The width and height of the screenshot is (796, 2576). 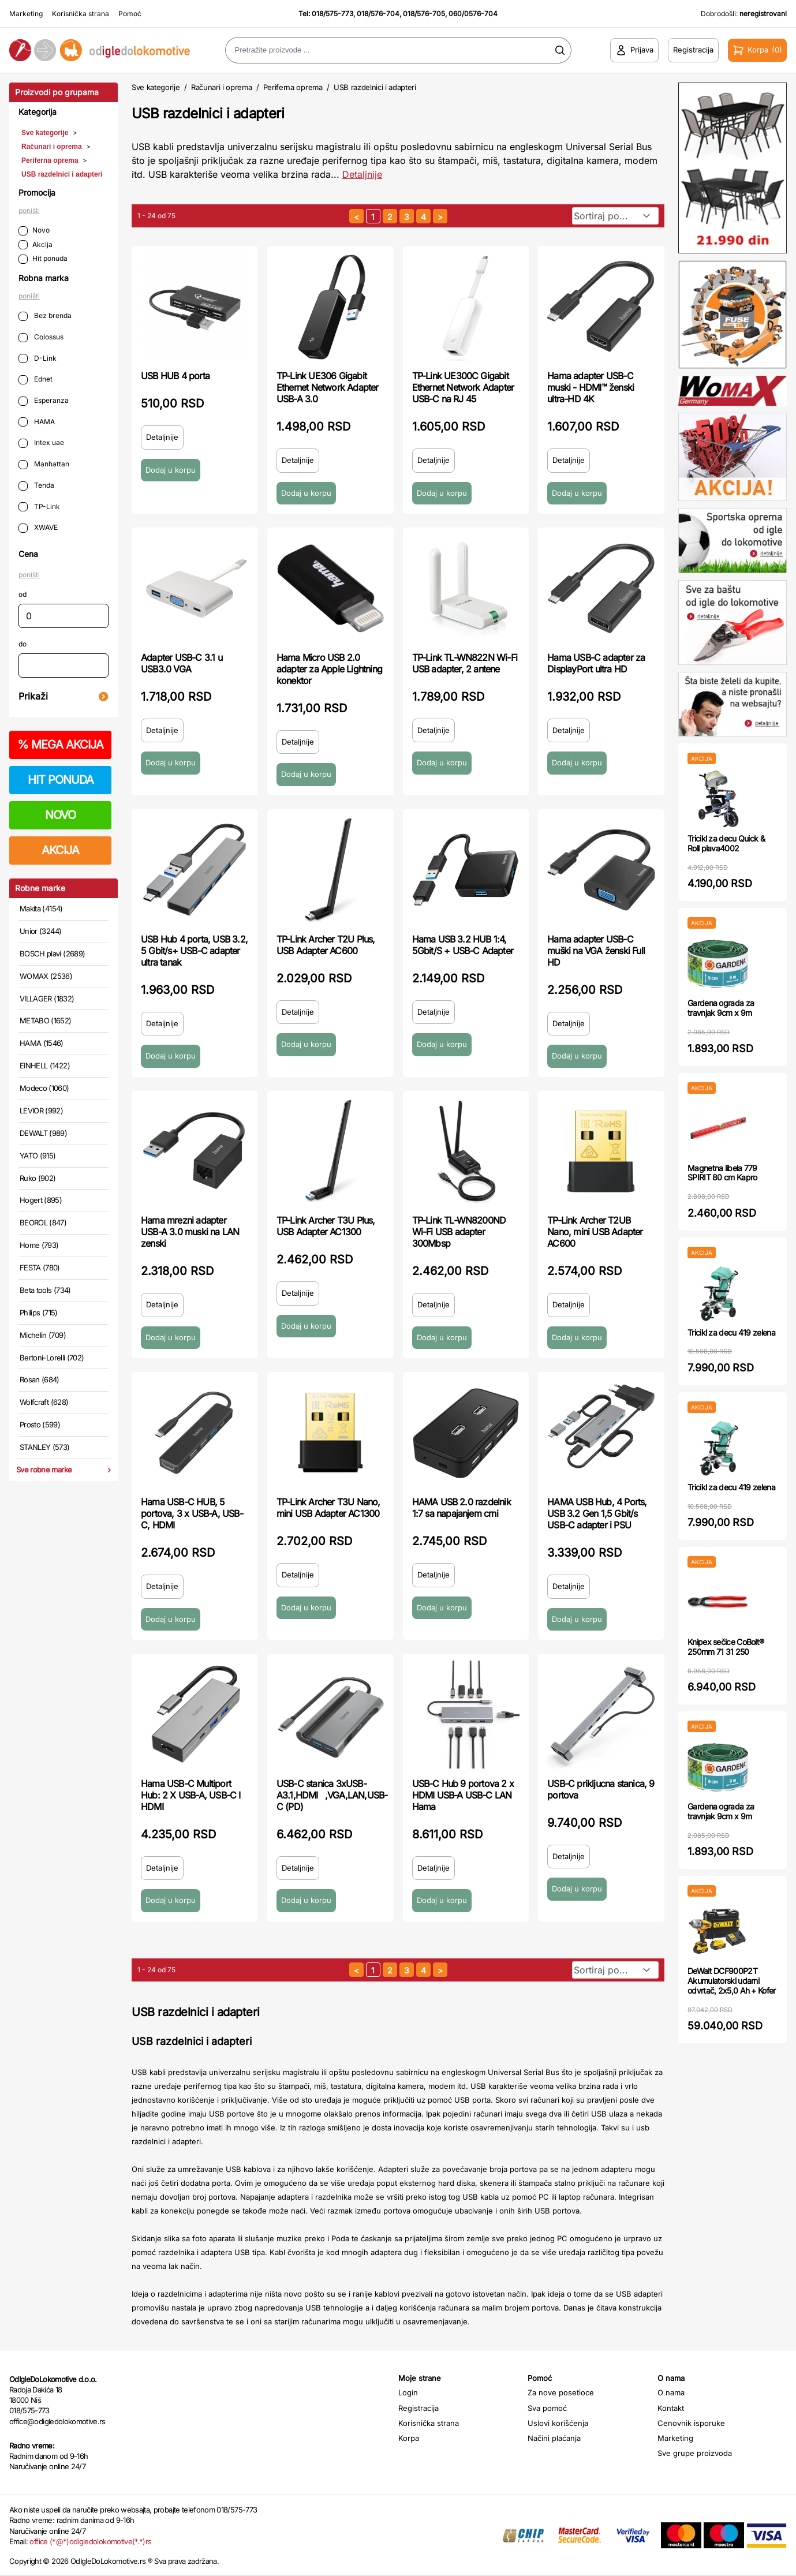 I want to click on Načini plaćanja, so click(x=554, y=2438).